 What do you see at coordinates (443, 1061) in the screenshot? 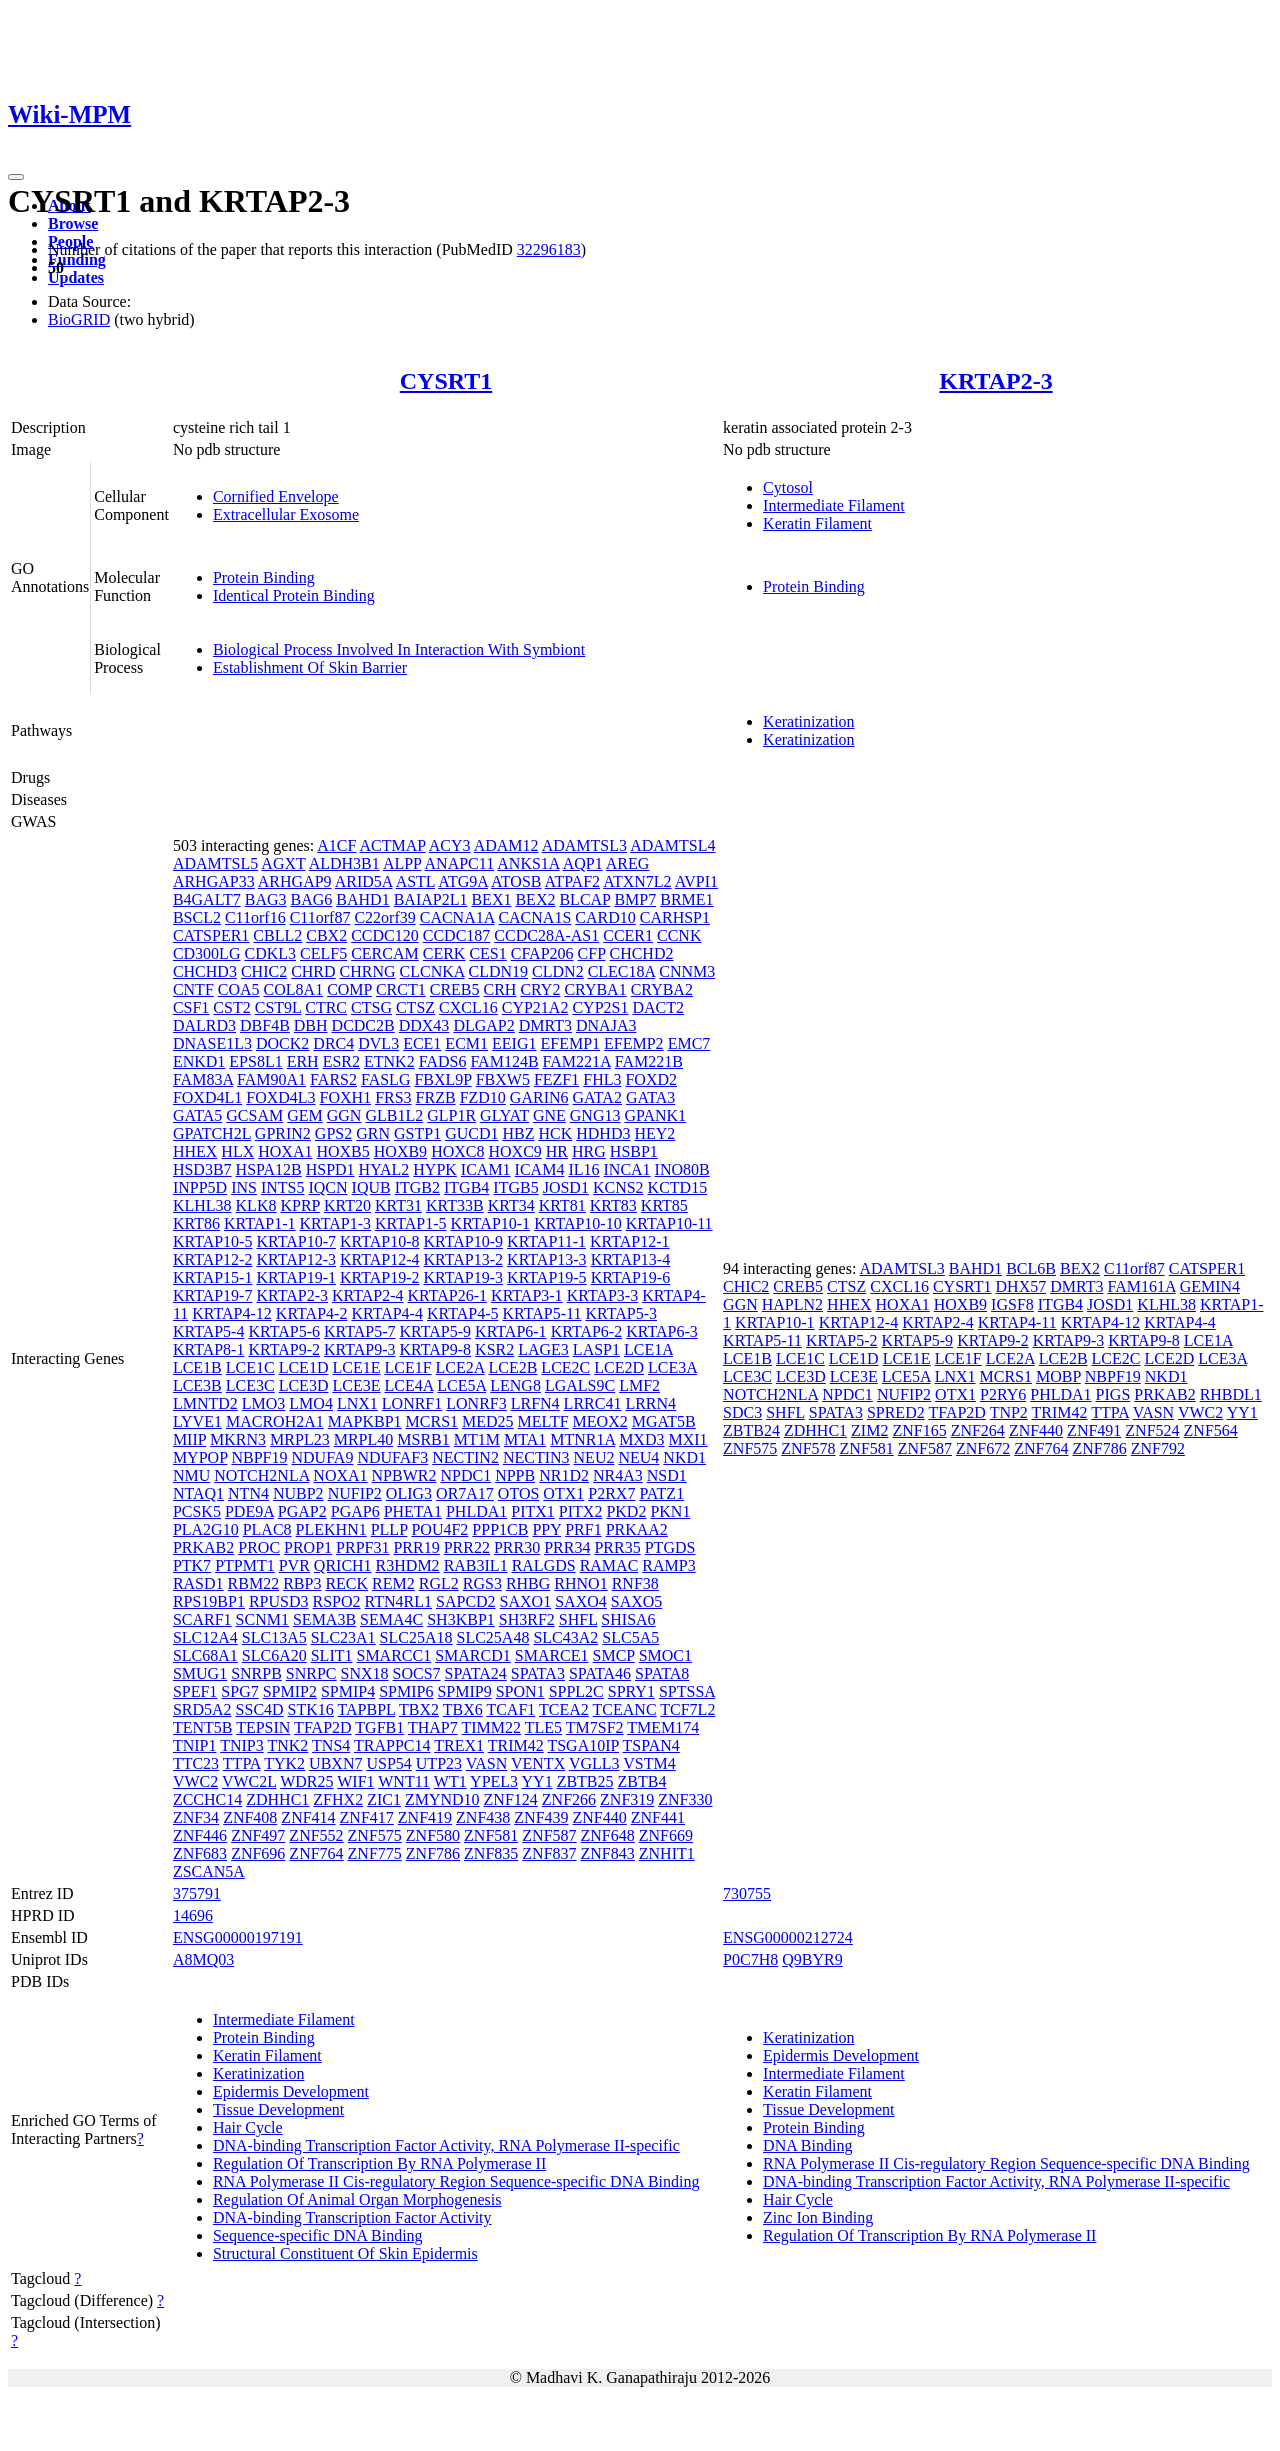
I see `FADS6` at bounding box center [443, 1061].